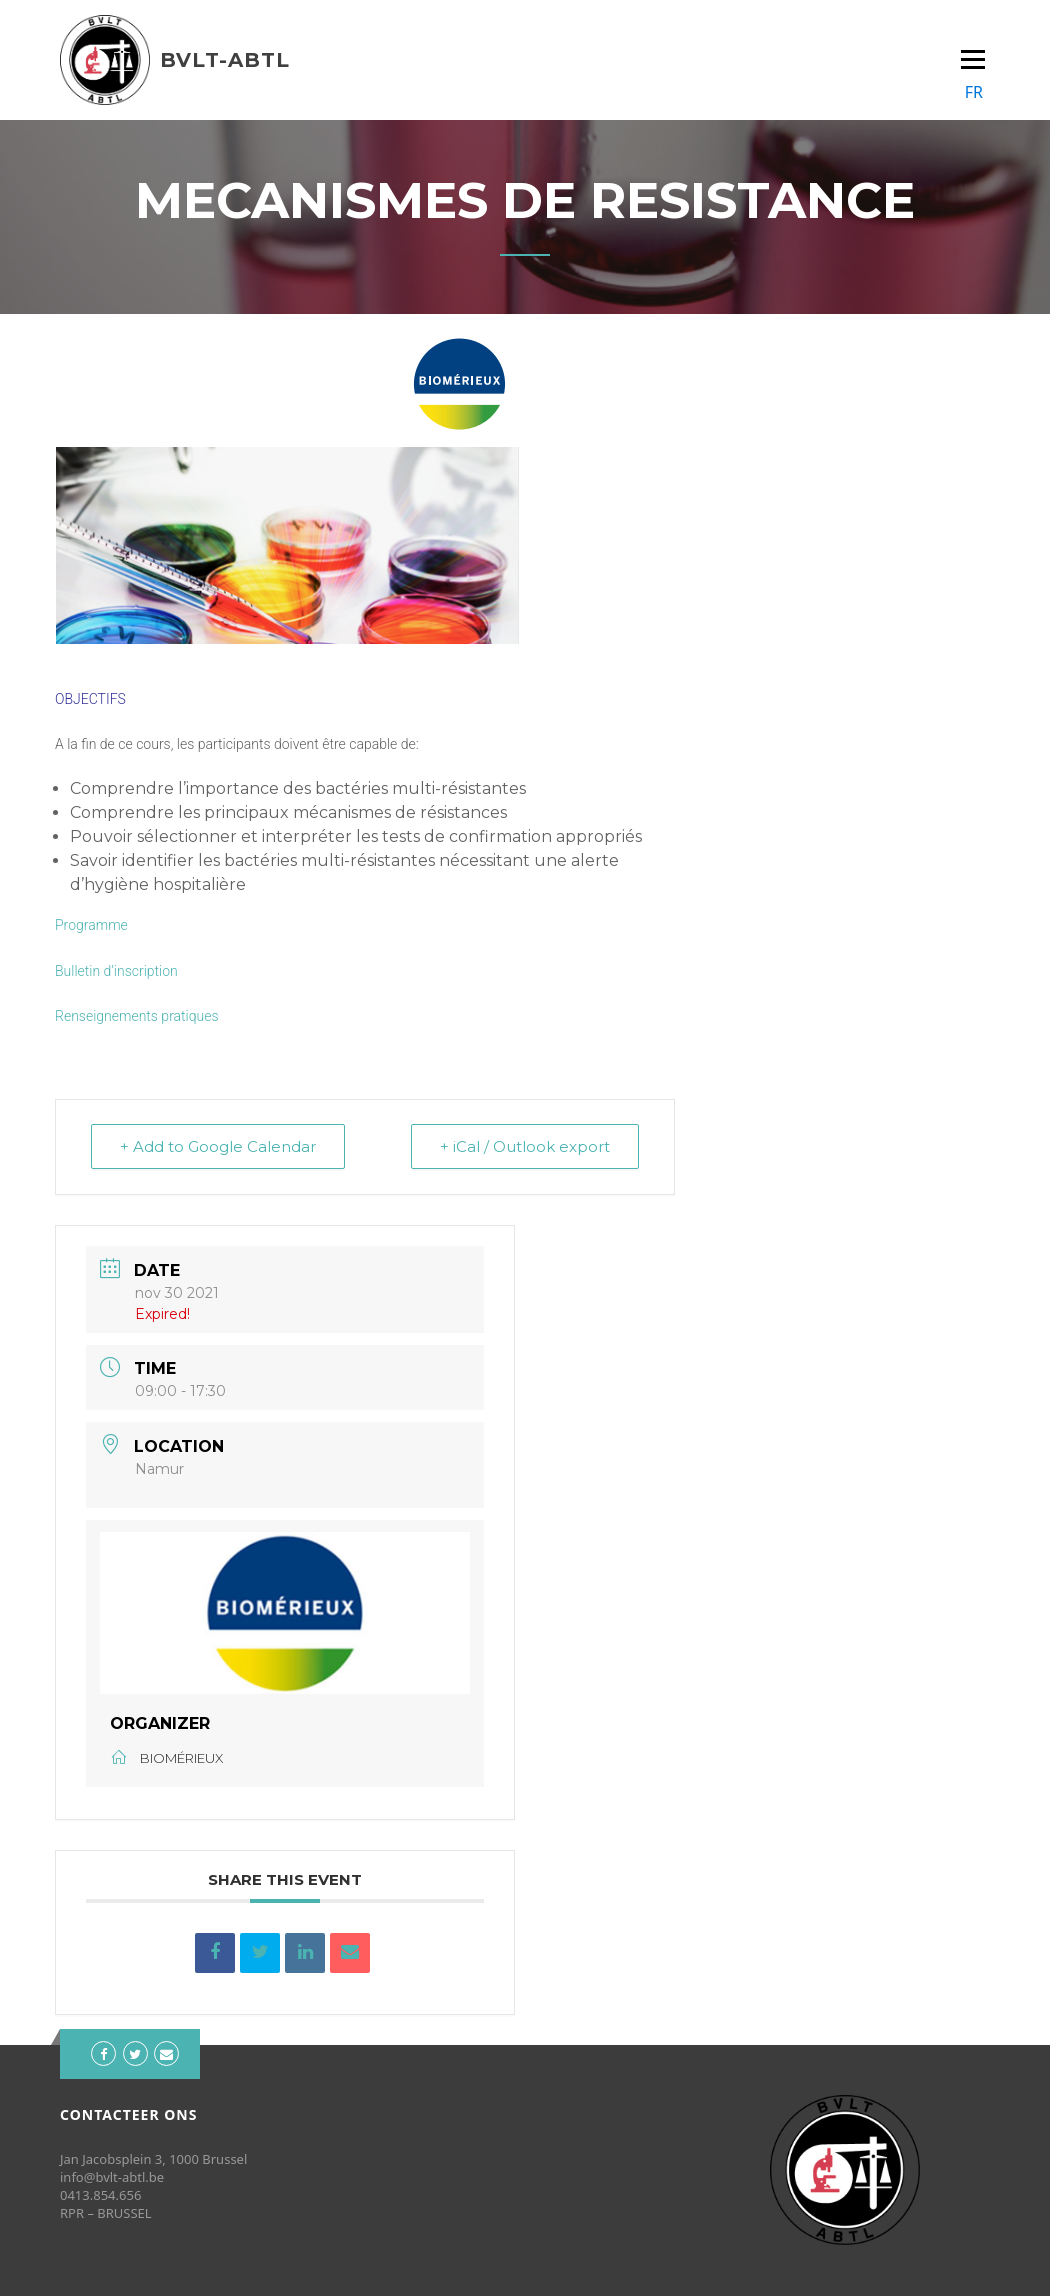 This screenshot has width=1050, height=2296. Describe the element at coordinates (91, 925) in the screenshot. I see `Programme` at that location.